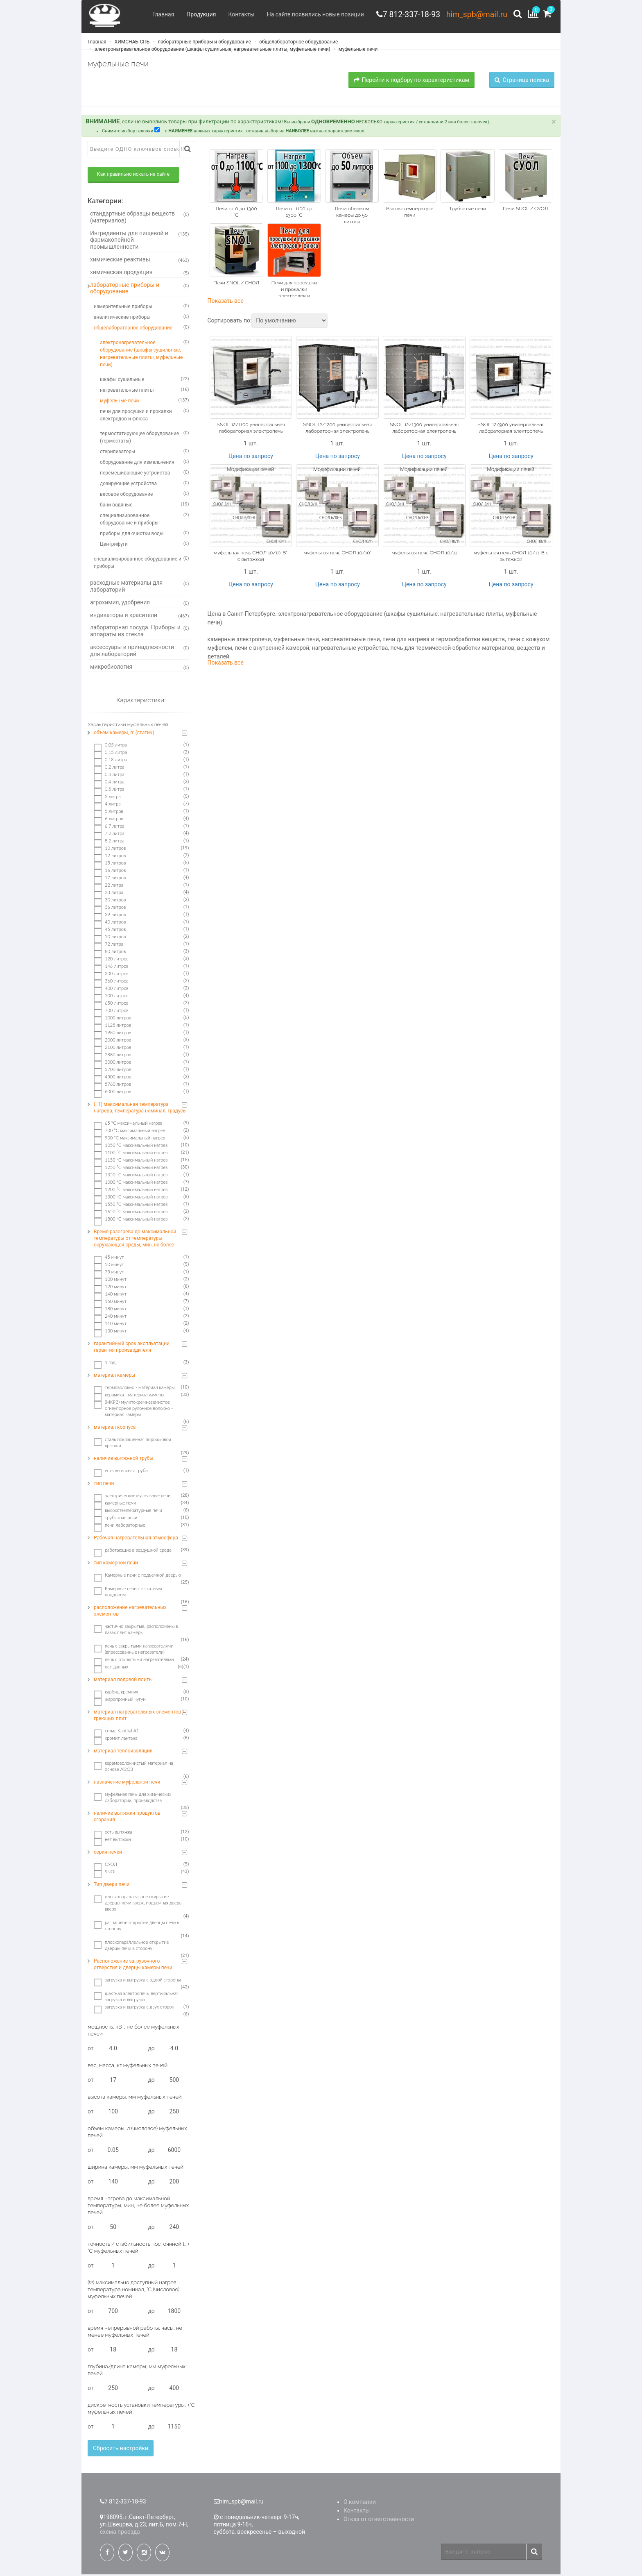  What do you see at coordinates (237, 14) in the screenshot?
I see `Контакты` at bounding box center [237, 14].